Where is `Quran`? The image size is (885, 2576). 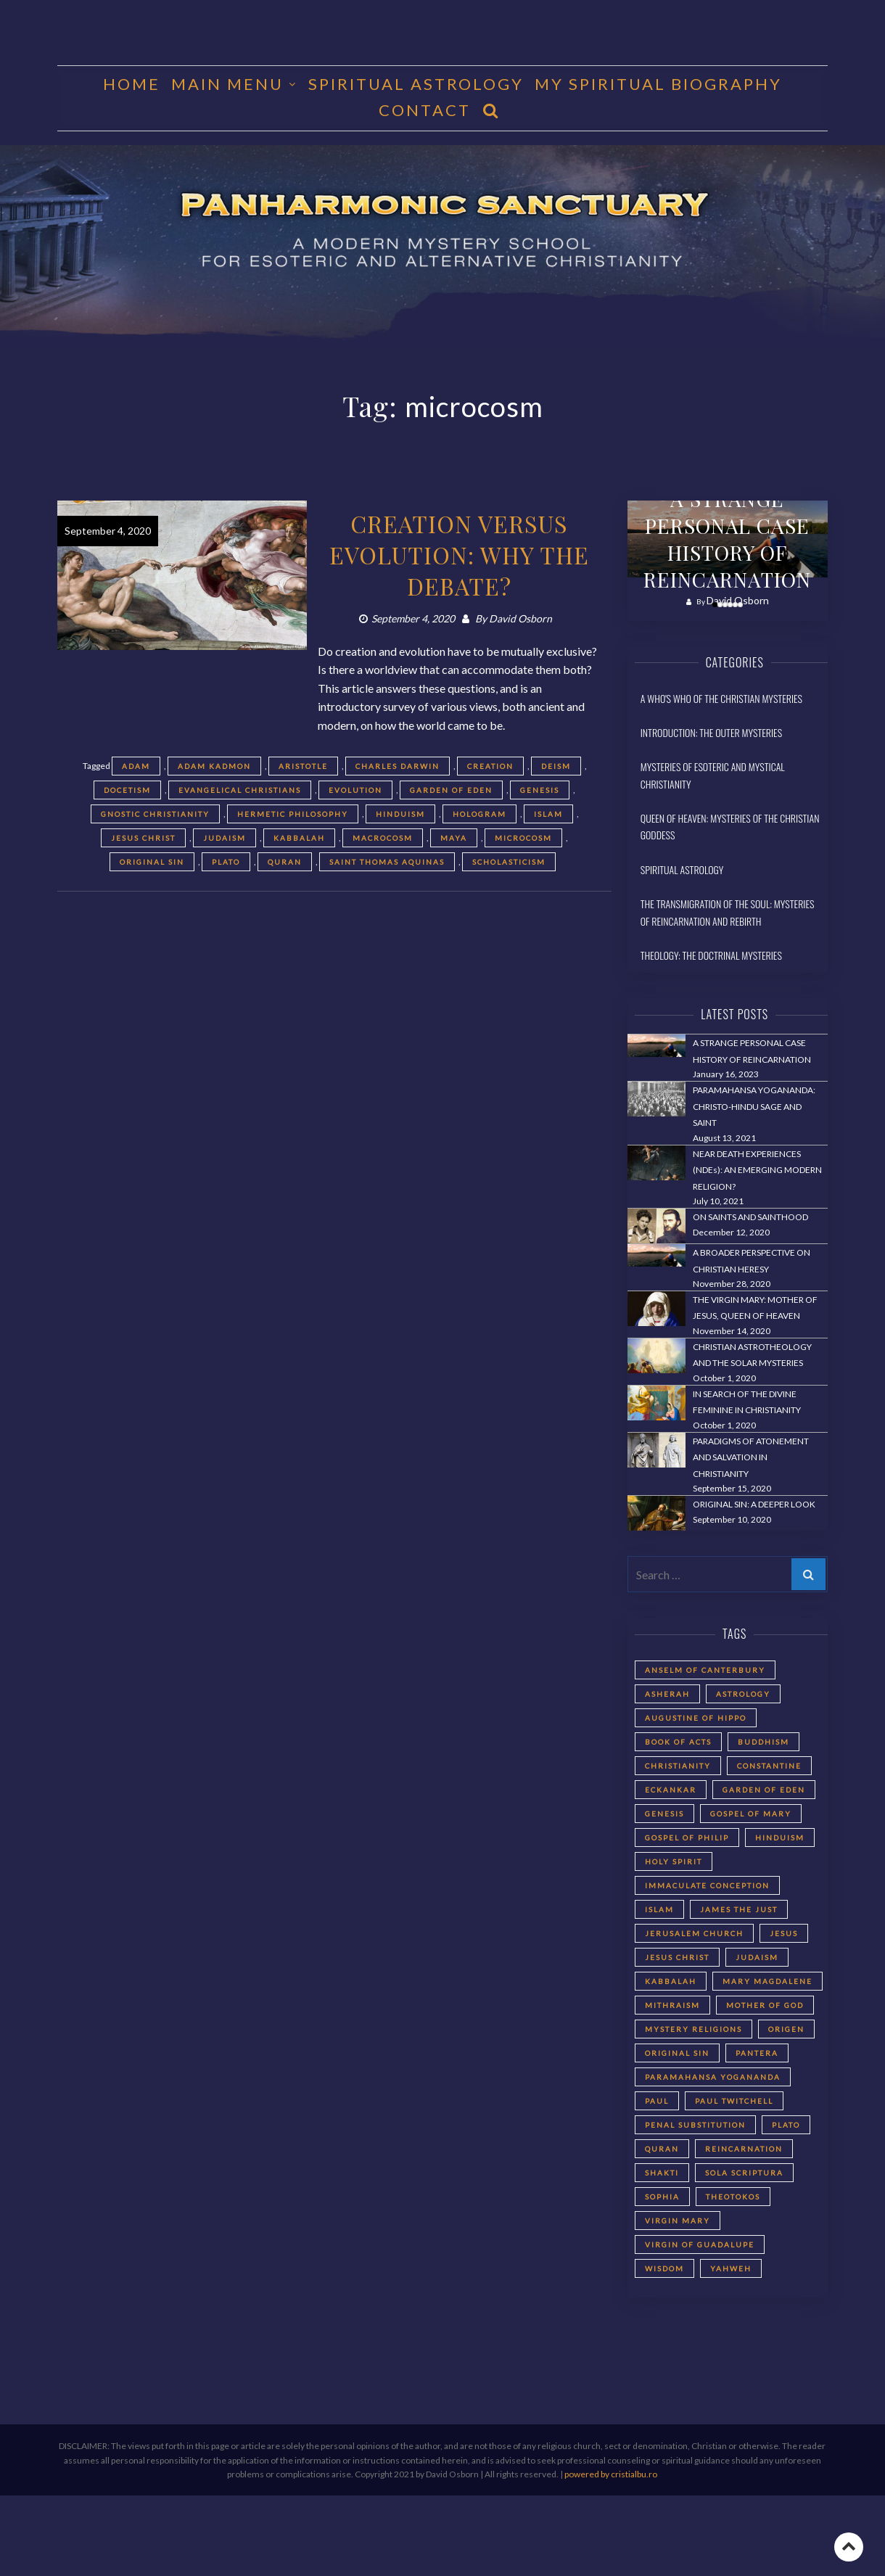 Quran is located at coordinates (285, 861).